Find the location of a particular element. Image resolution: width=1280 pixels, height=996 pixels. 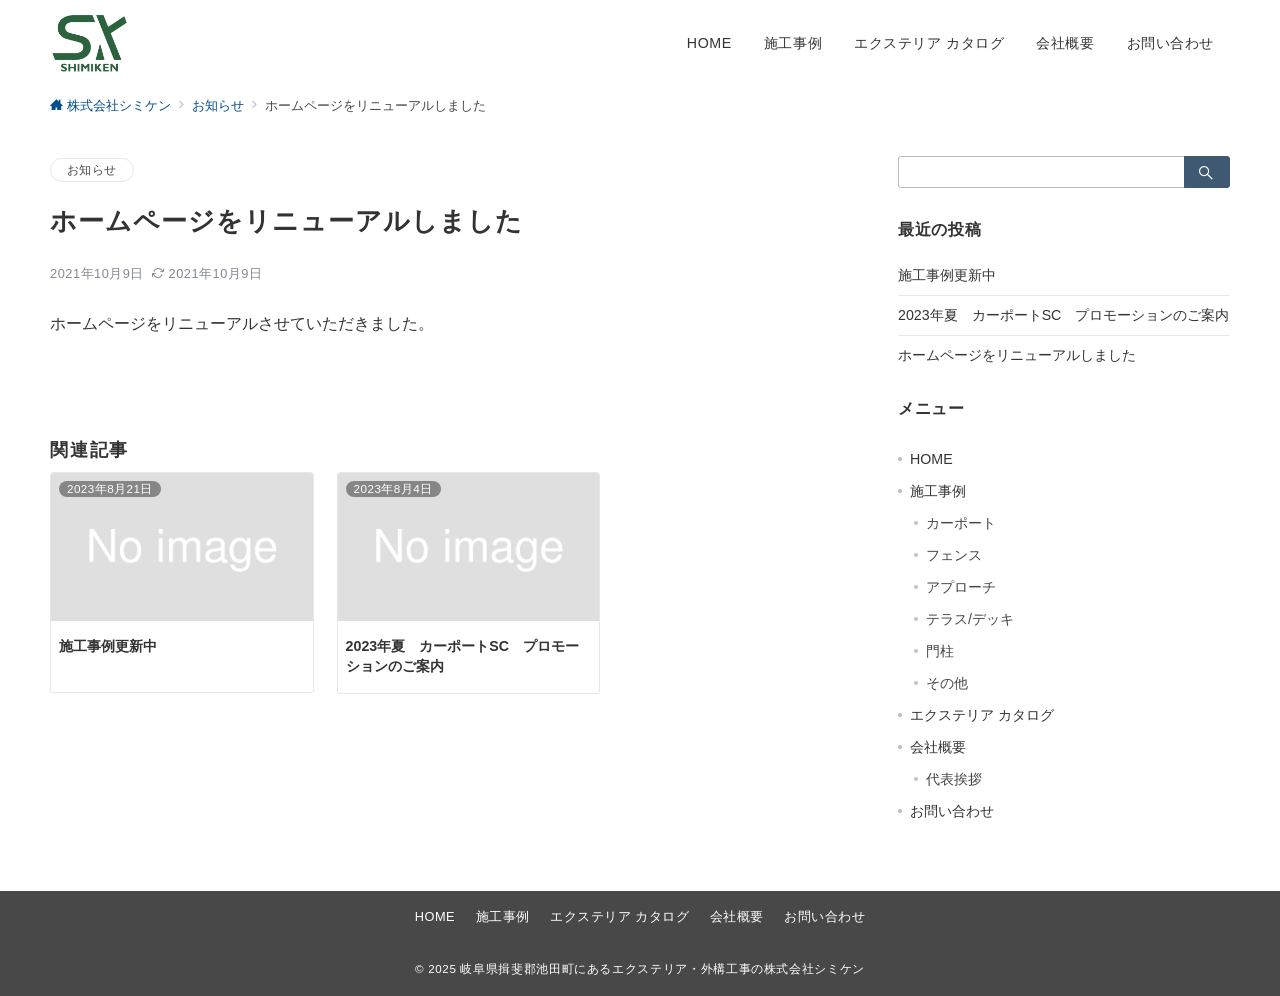

アプローチ is located at coordinates (961, 587).